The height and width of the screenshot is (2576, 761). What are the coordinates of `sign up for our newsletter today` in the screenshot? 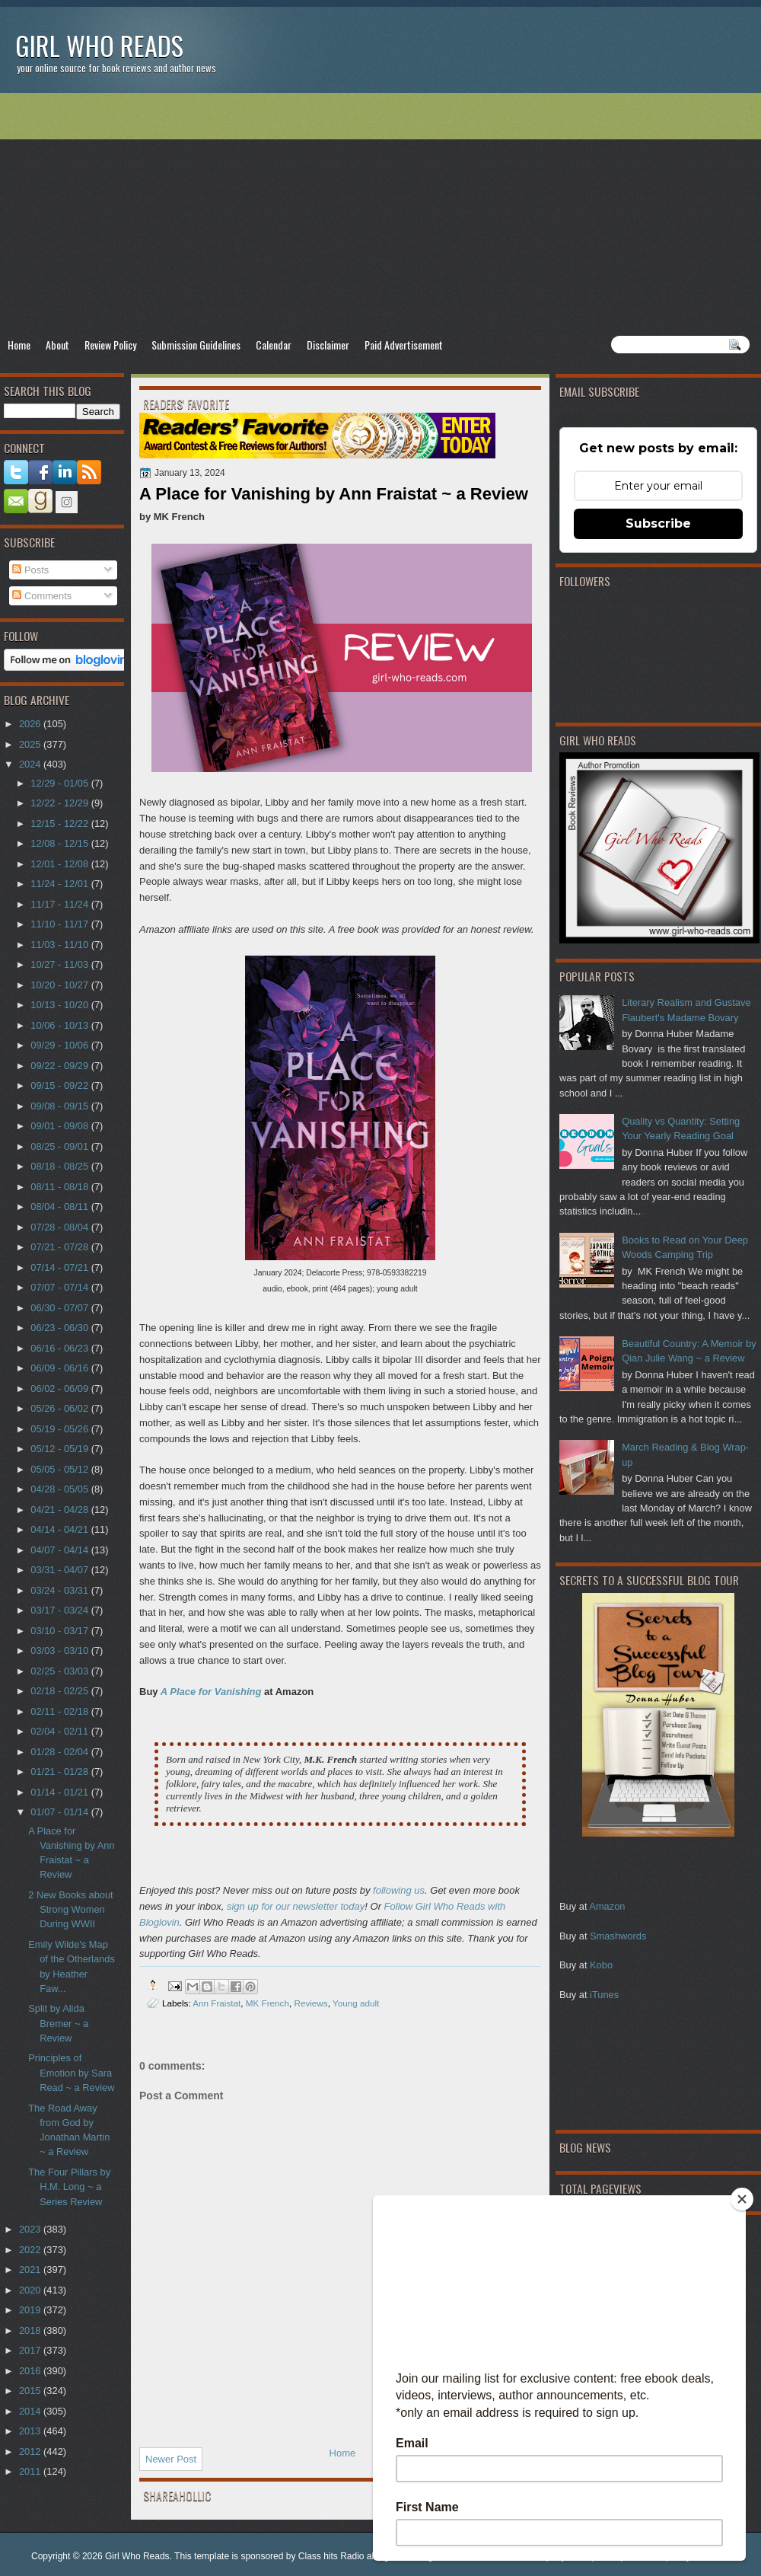 It's located at (296, 1906).